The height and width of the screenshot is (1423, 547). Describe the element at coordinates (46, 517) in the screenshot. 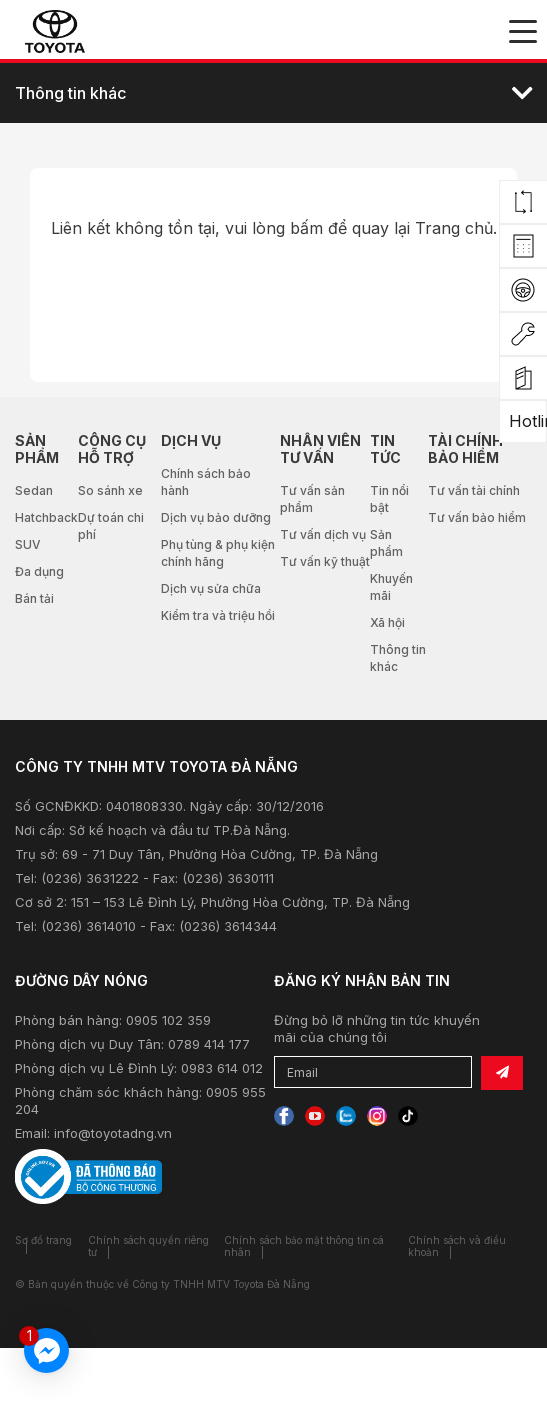

I see `Hatchback` at that location.